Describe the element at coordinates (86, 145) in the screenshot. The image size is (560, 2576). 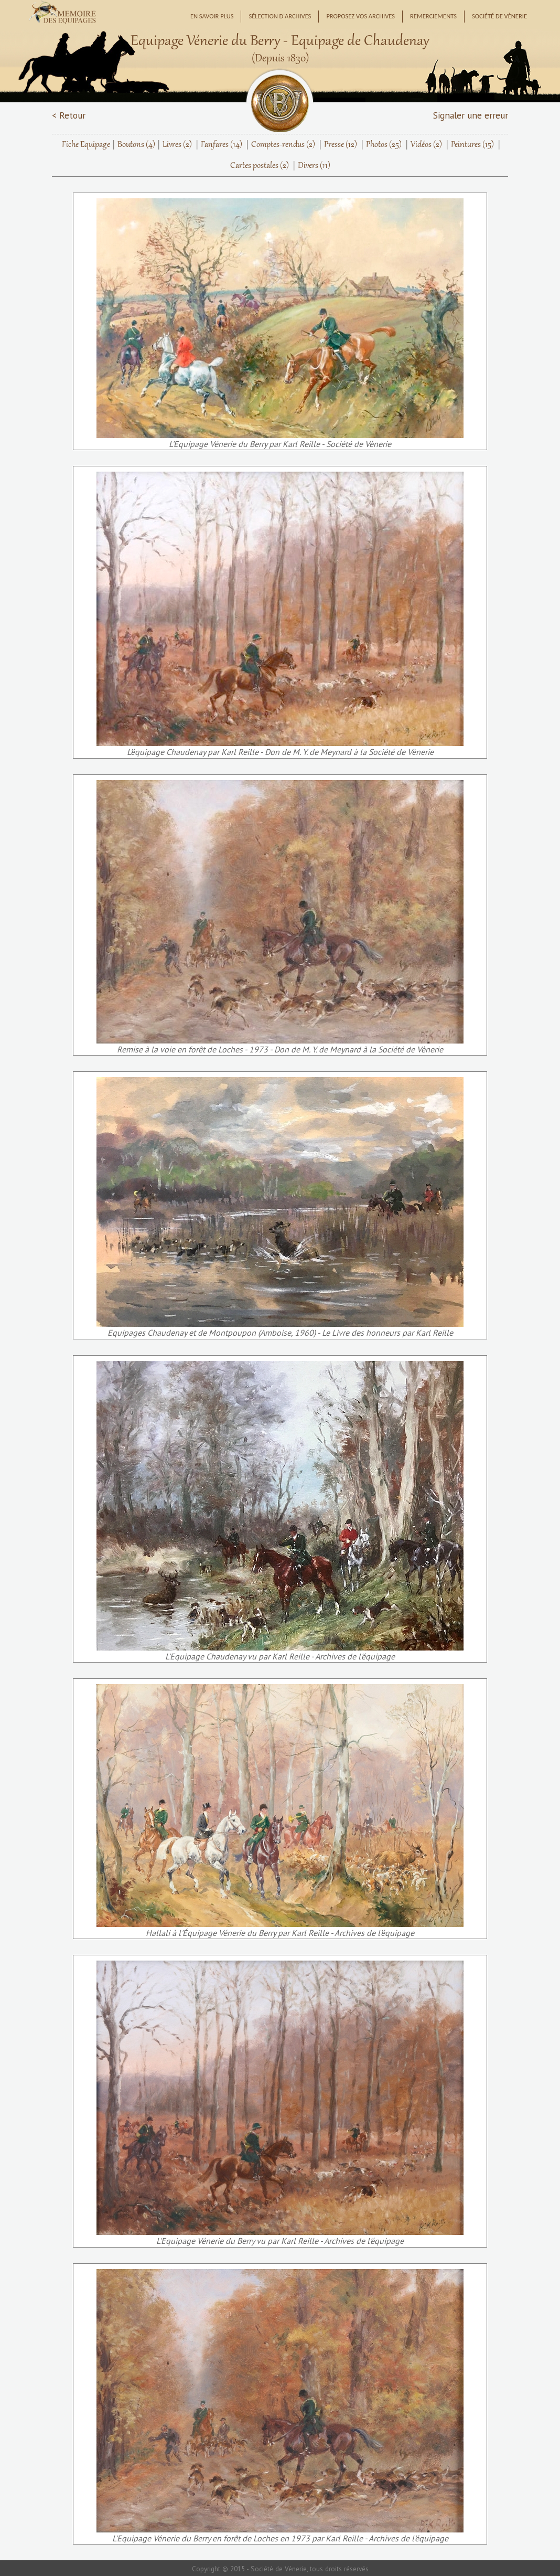
I see `Fiche Equipage` at that location.